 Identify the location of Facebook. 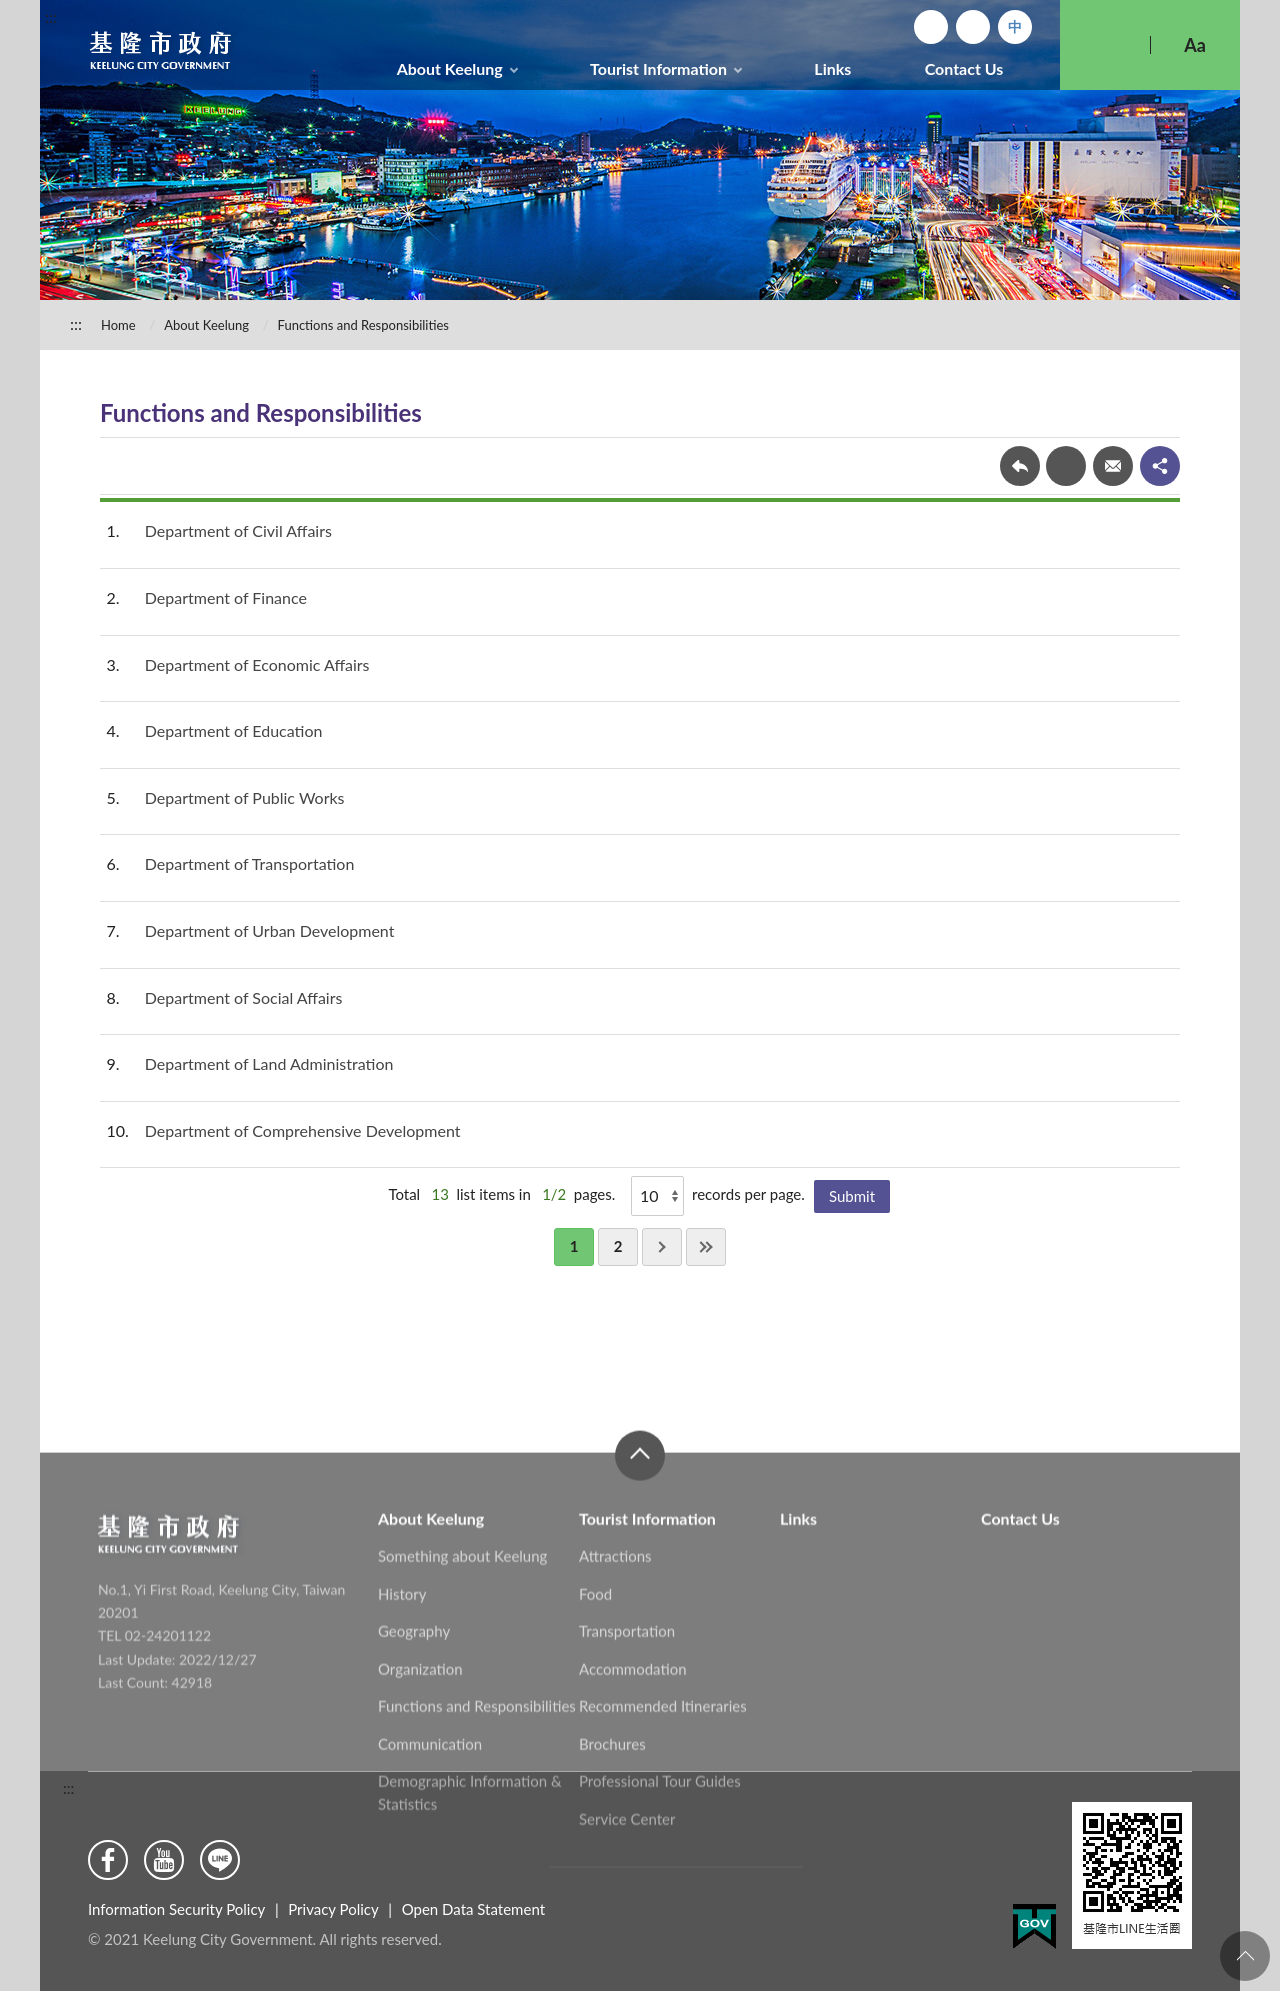
(108, 1860).